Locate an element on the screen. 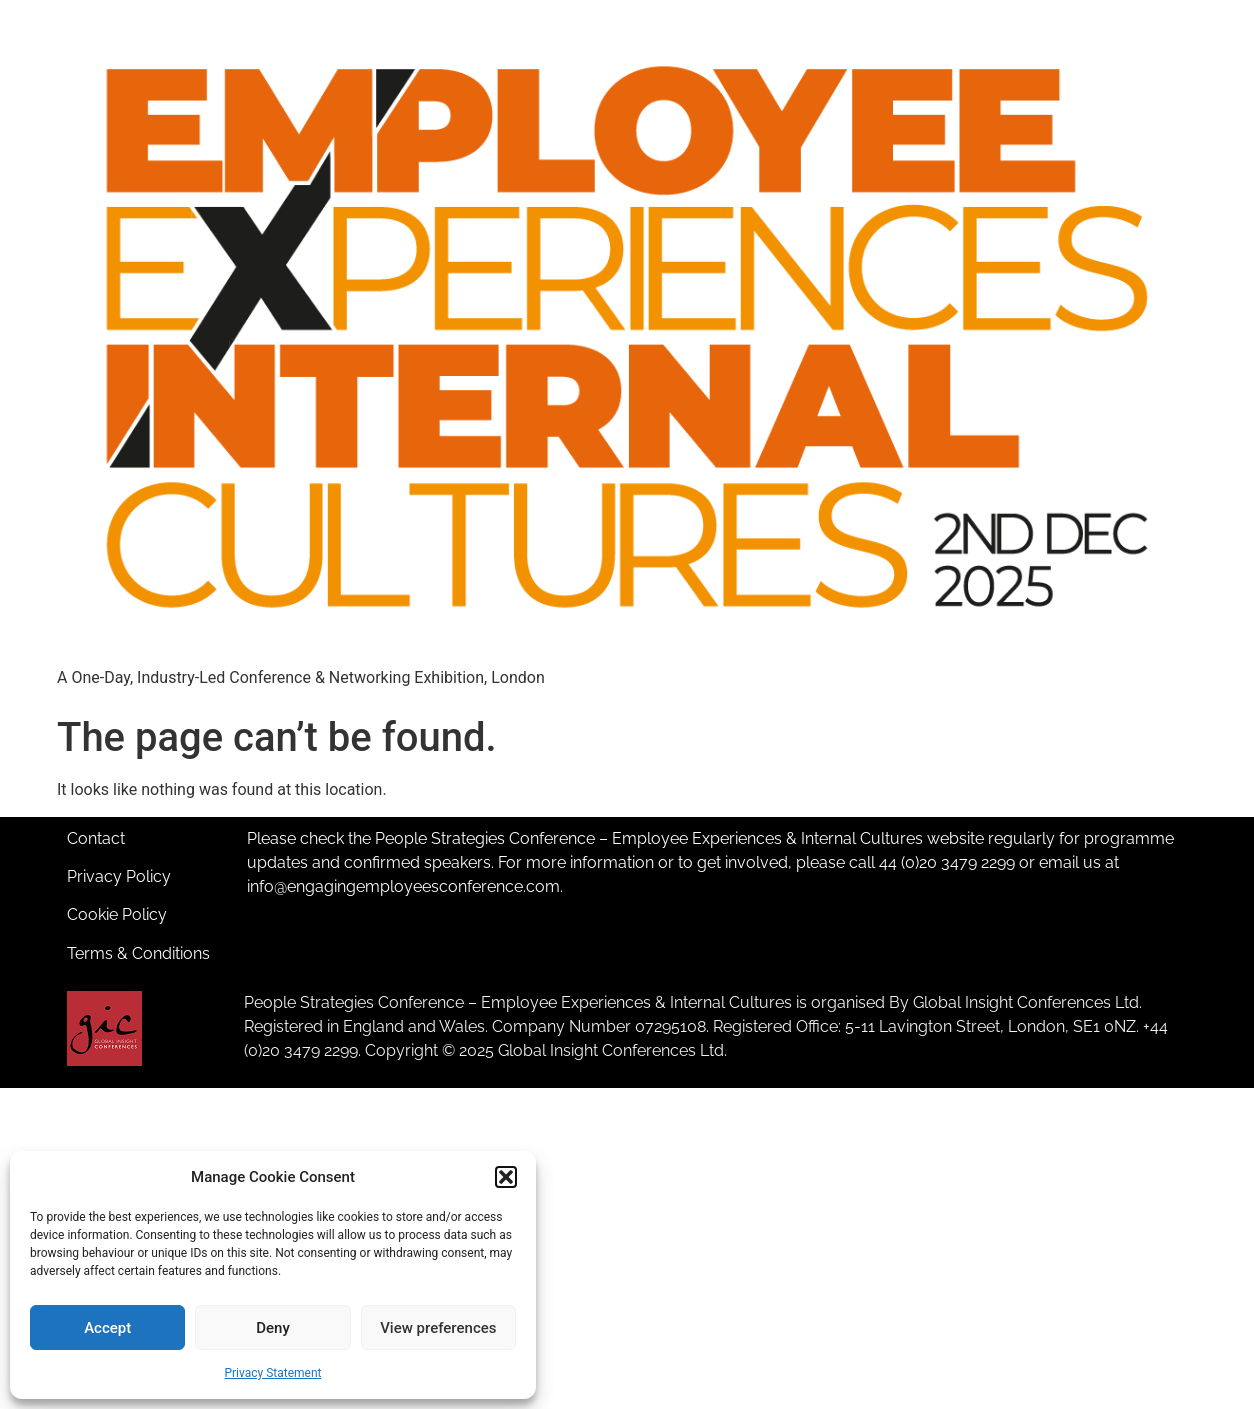 Image resolution: width=1254 pixels, height=1409 pixels. Cookie Policy is located at coordinates (117, 914).